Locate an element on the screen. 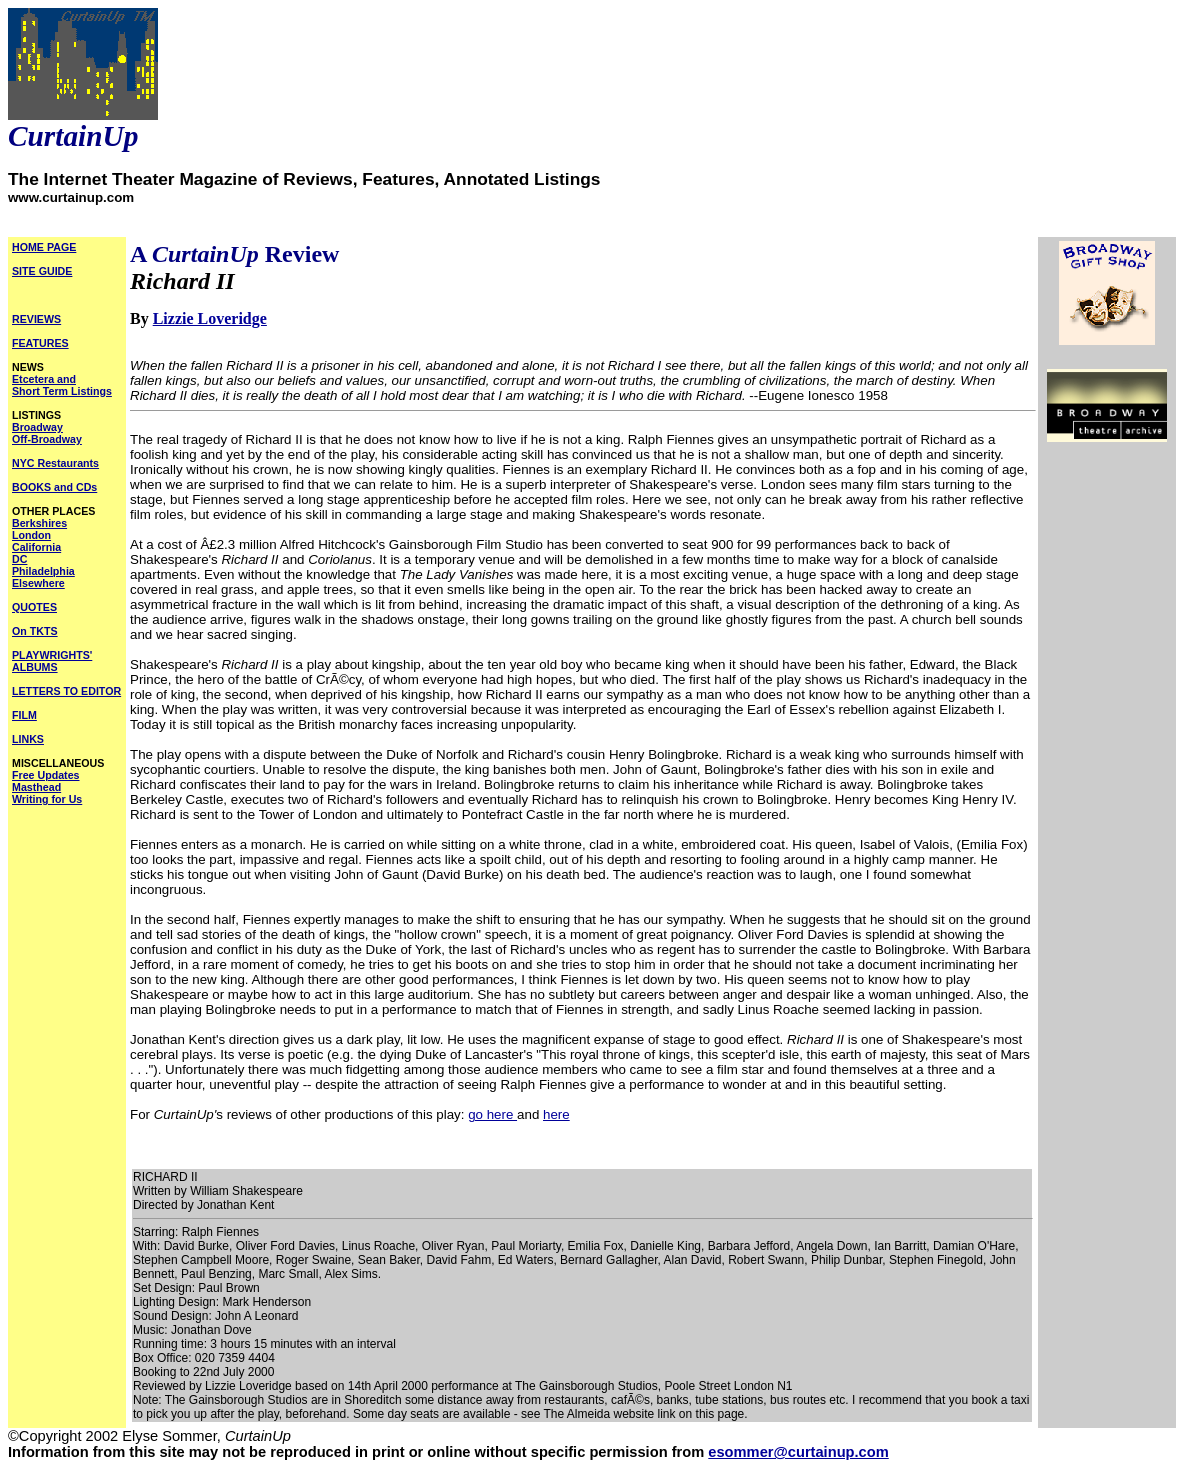 The height and width of the screenshot is (1468, 1184). California is located at coordinates (36, 547).